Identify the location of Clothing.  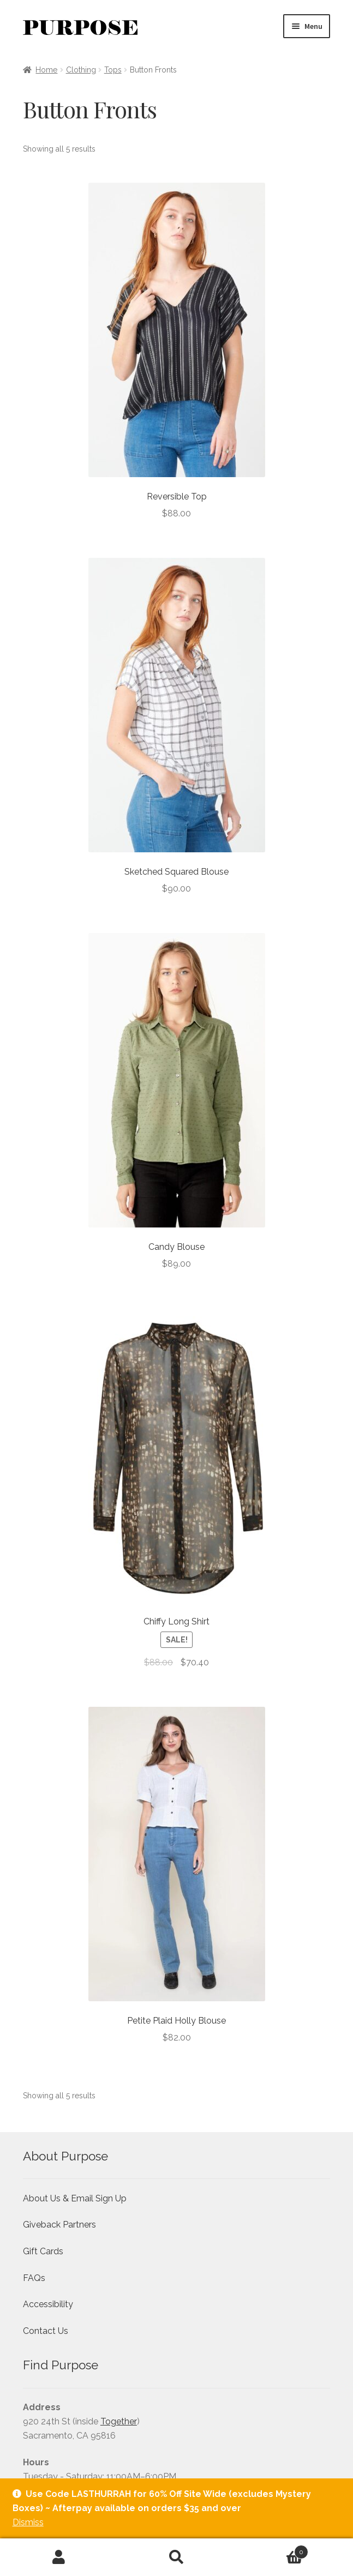
(81, 69).